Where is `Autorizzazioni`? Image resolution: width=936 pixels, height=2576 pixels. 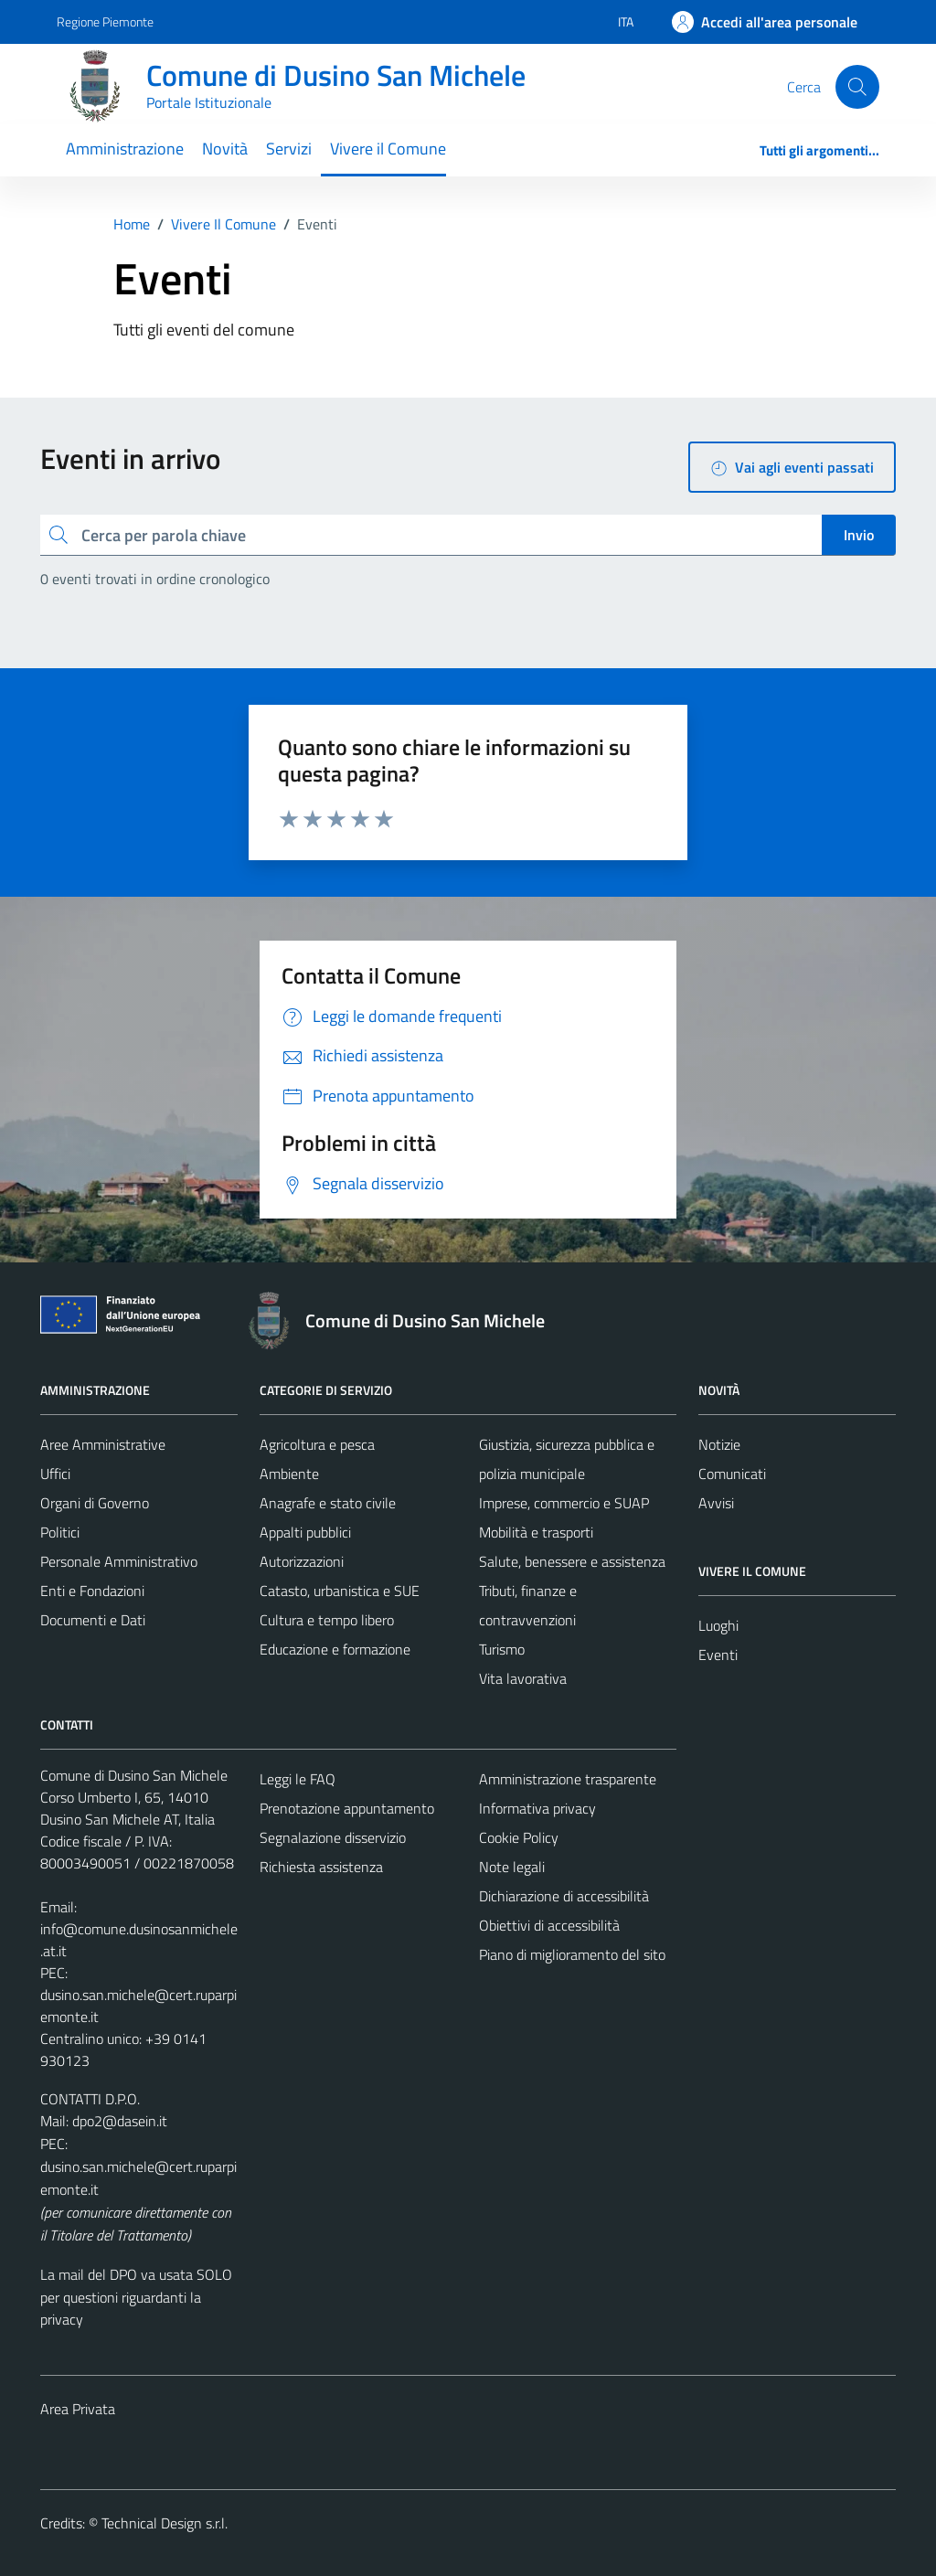
Autorizzazioni is located at coordinates (302, 1561).